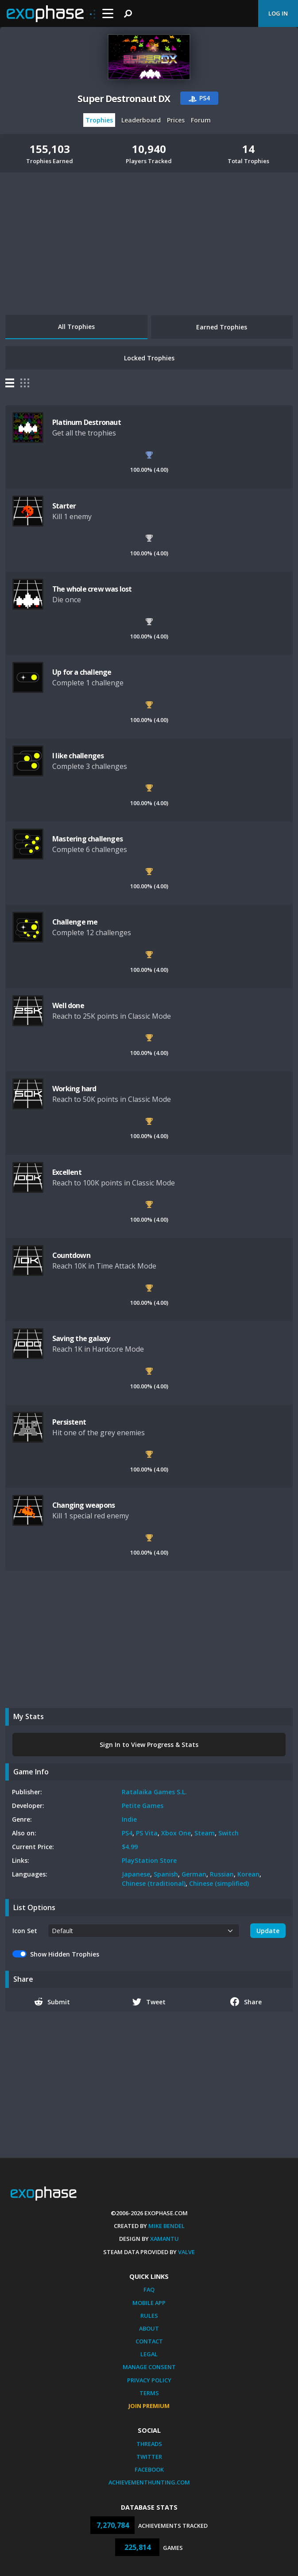 The width and height of the screenshot is (298, 2576). Describe the element at coordinates (87, 839) in the screenshot. I see `Mastering challenges` at that location.